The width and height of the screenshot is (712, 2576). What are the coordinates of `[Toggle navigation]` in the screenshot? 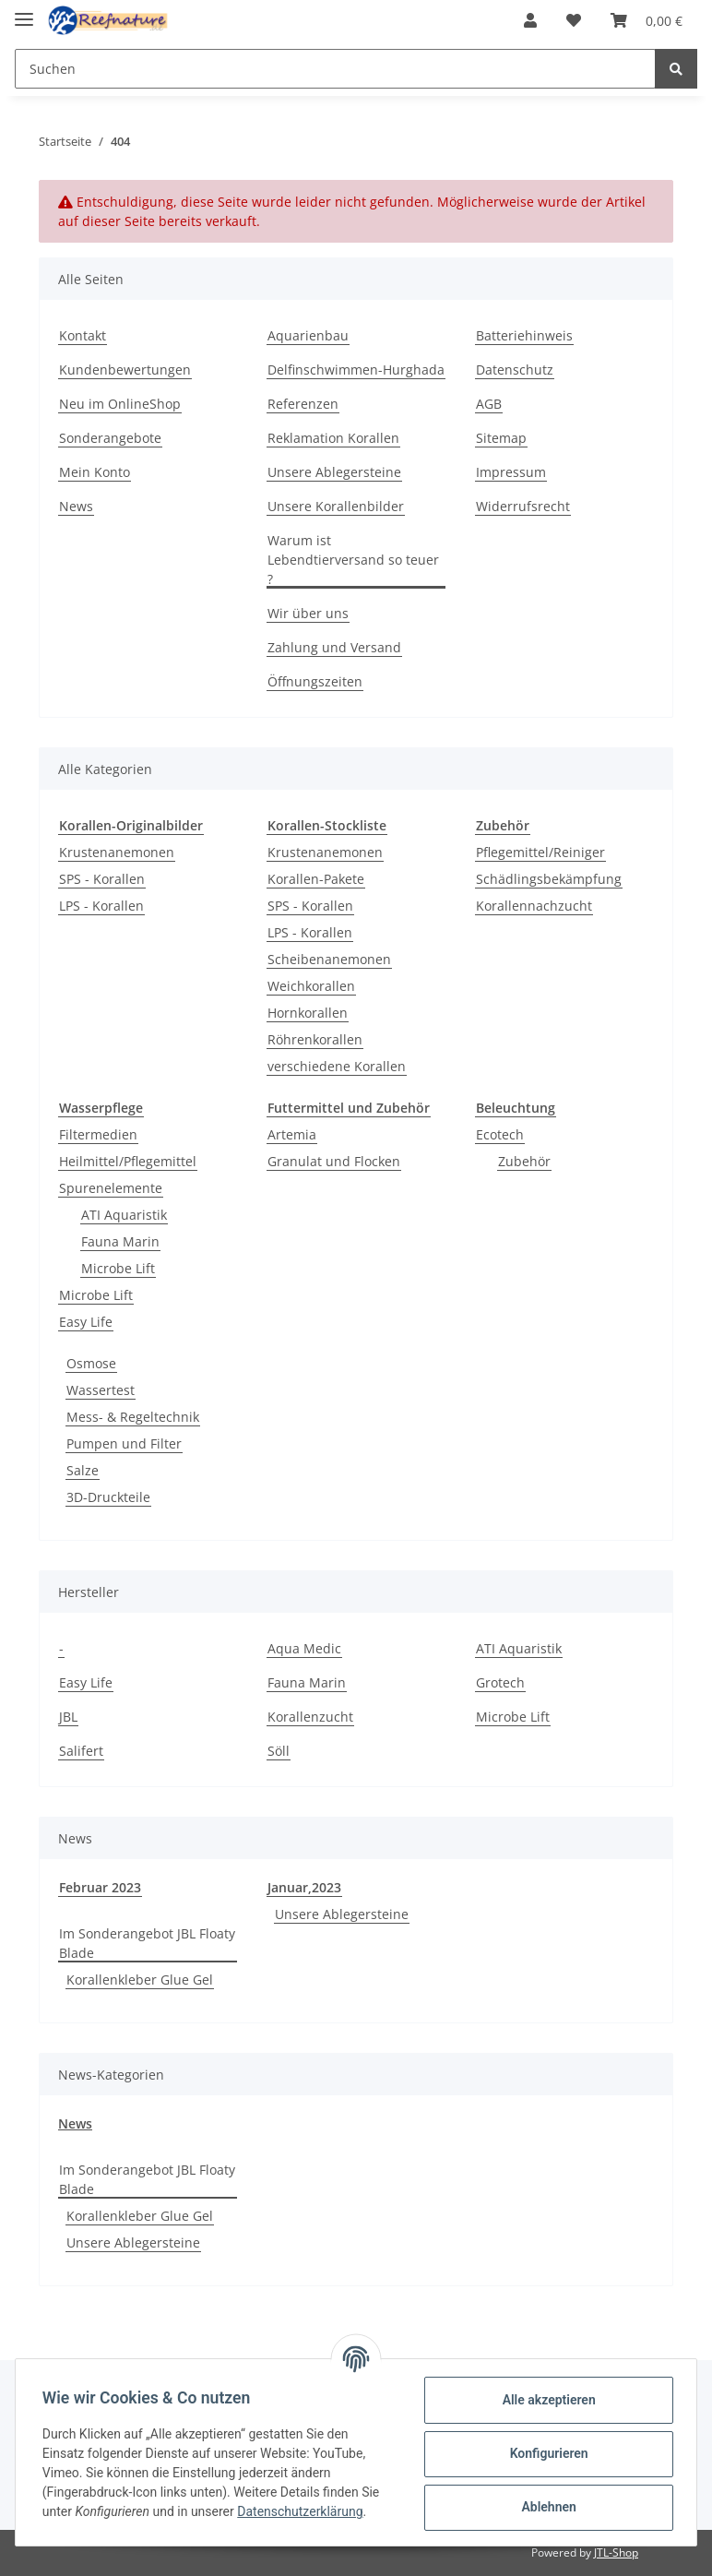 It's located at (24, 11).